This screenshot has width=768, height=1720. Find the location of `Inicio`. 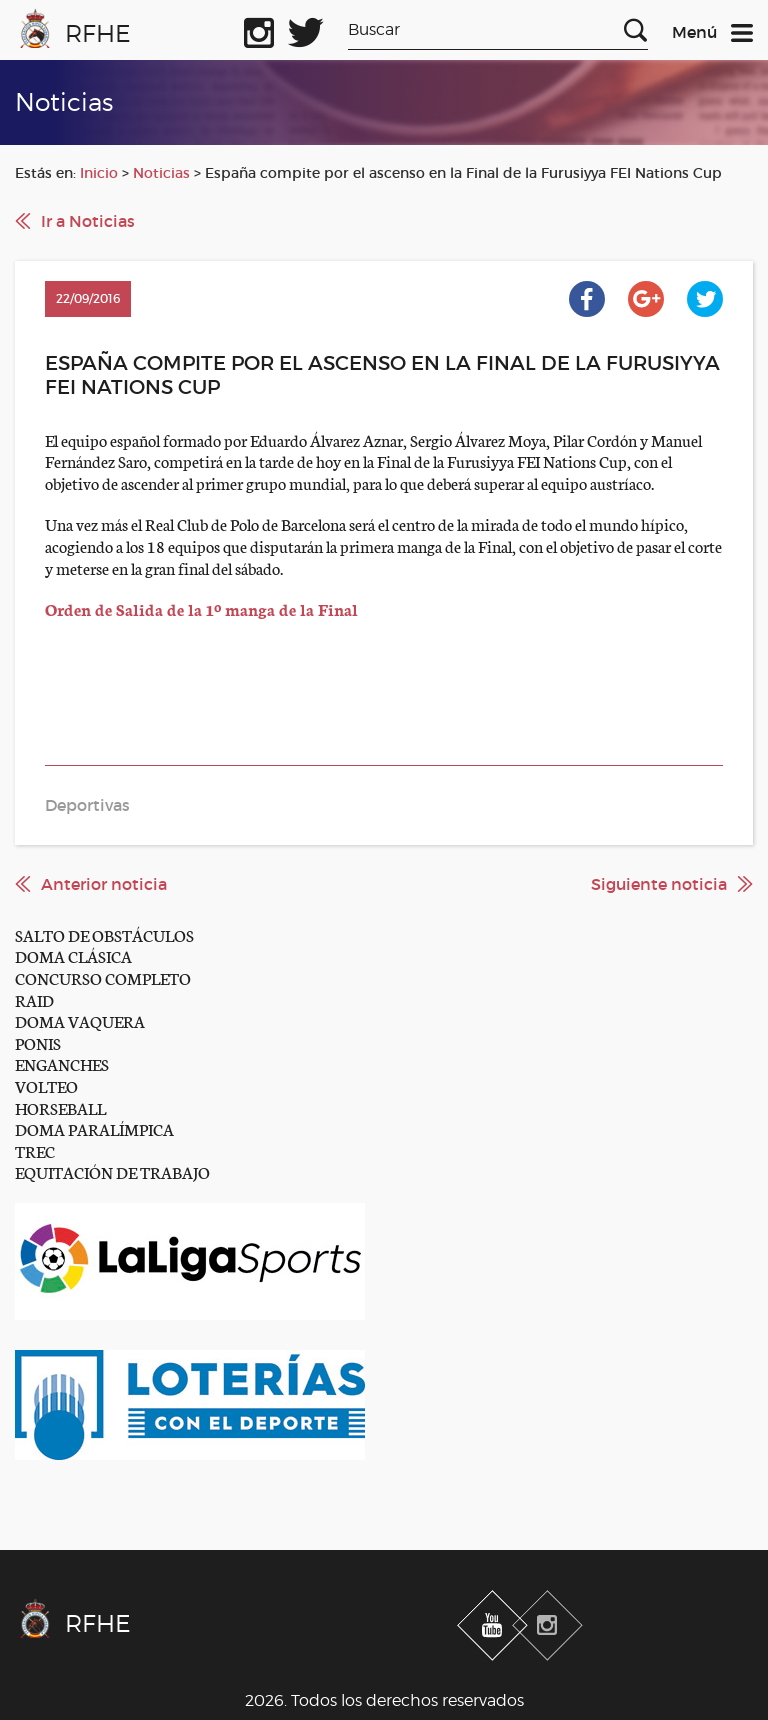

Inicio is located at coordinates (99, 173).